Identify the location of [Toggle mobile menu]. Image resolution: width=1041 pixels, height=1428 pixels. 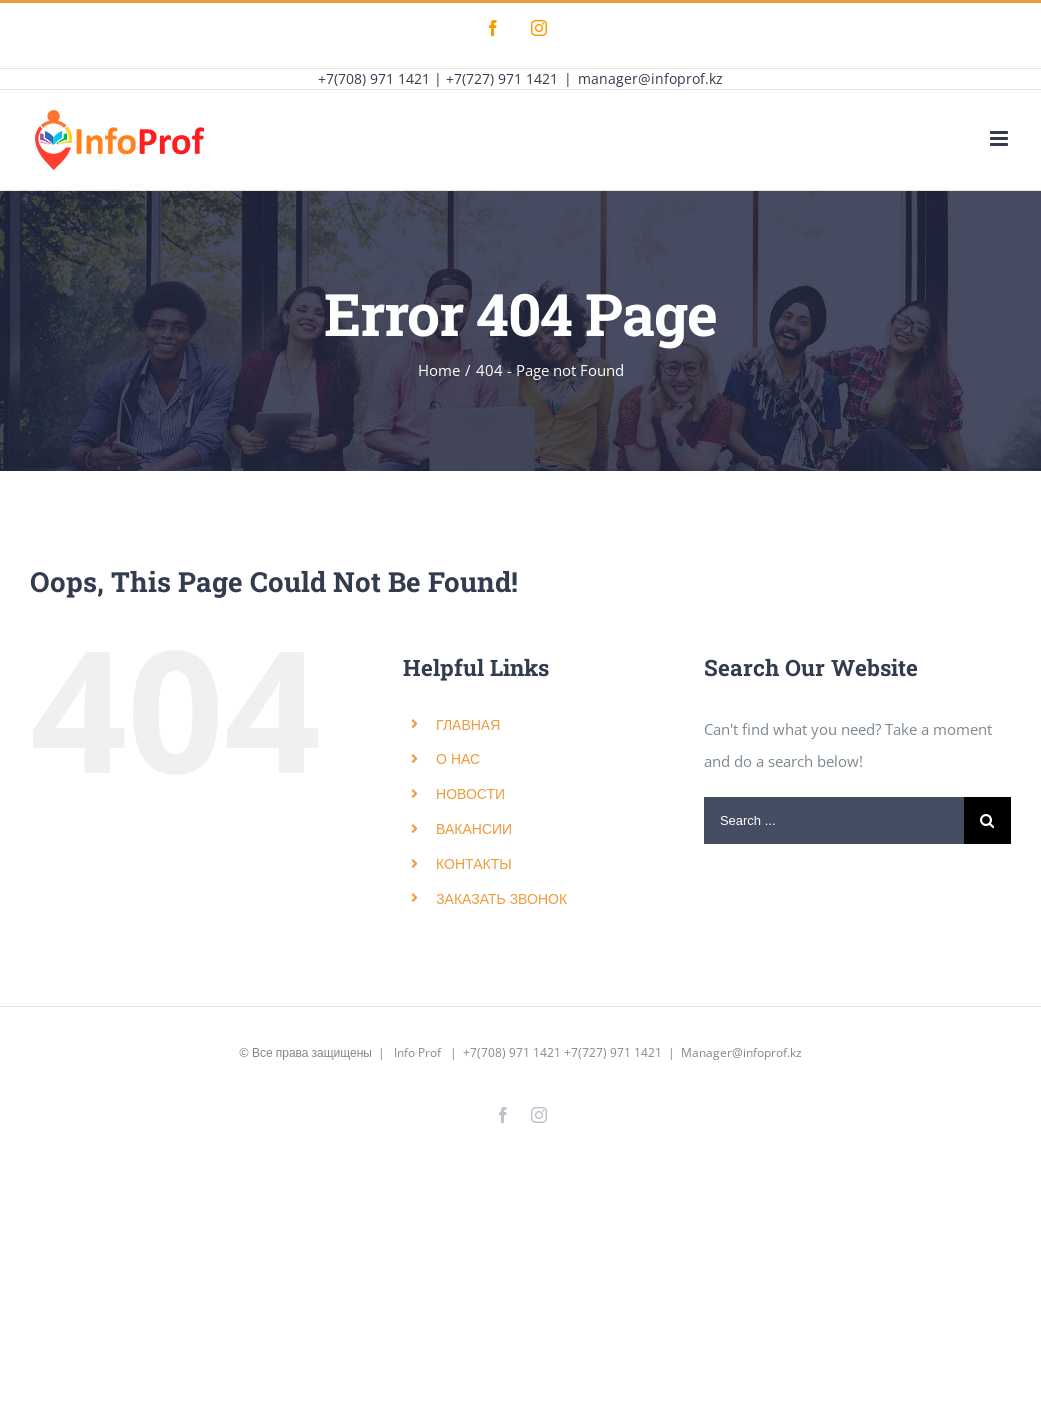
(1000, 138).